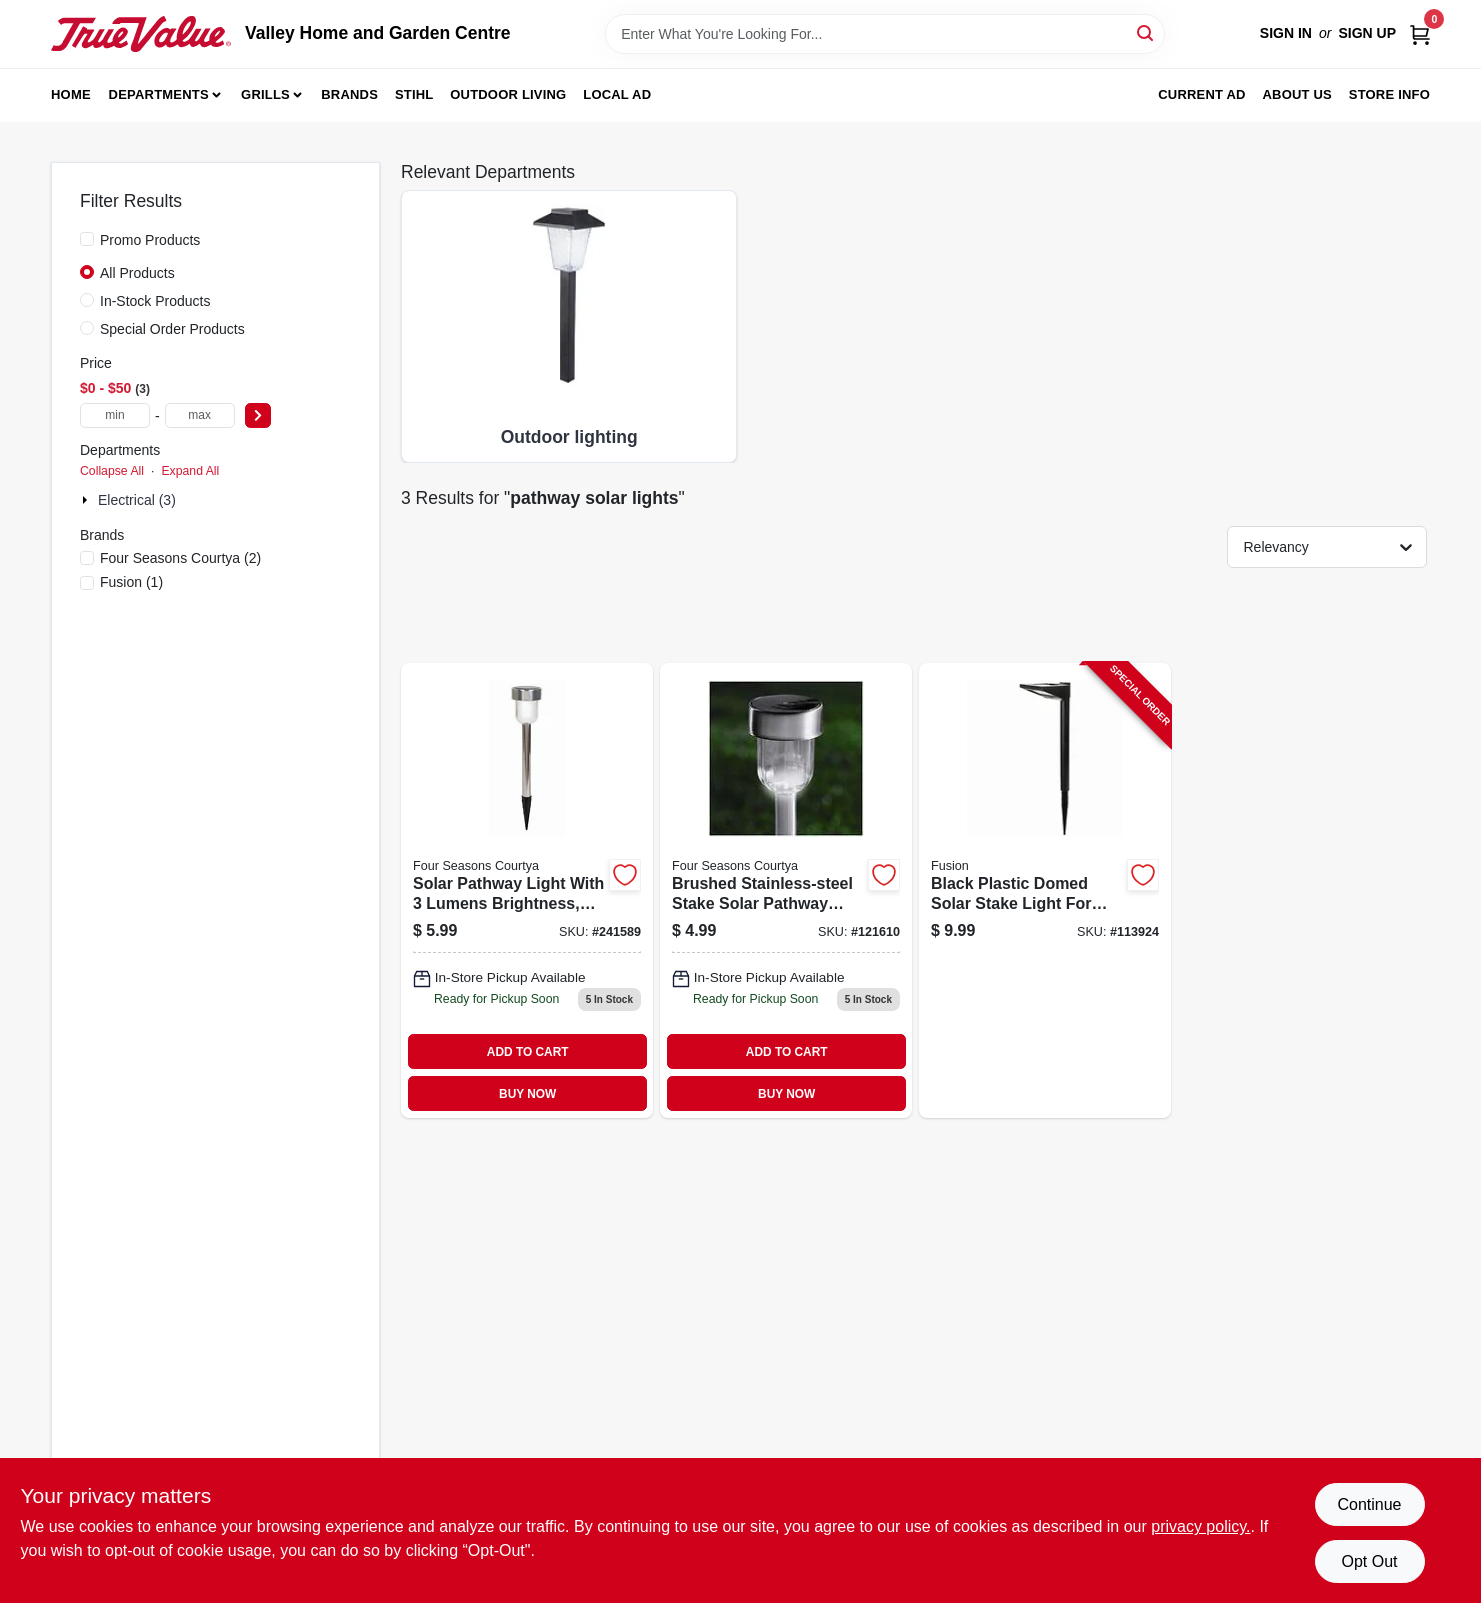 The width and height of the screenshot is (1481, 1603). What do you see at coordinates (141, 34) in the screenshot?
I see `[Valley Home and Garden Centre Home]` at bounding box center [141, 34].